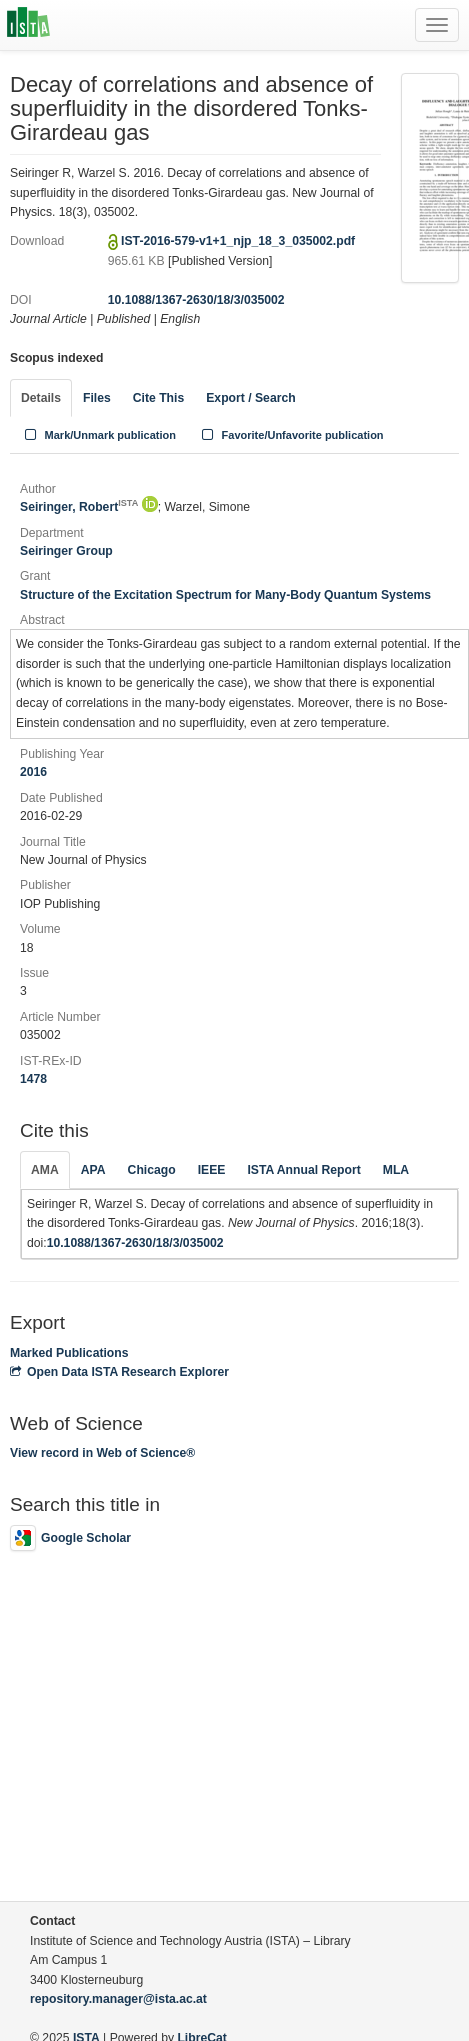 The width and height of the screenshot is (469, 2041). What do you see at coordinates (396, 1170) in the screenshot?
I see `MLA` at bounding box center [396, 1170].